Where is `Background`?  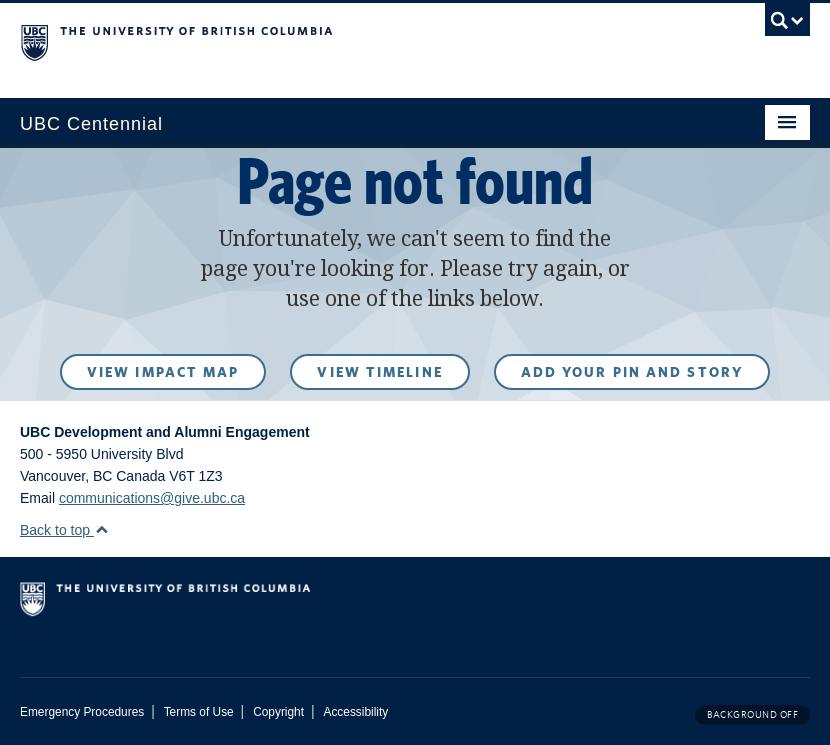
Background is located at coordinates (752, 714).